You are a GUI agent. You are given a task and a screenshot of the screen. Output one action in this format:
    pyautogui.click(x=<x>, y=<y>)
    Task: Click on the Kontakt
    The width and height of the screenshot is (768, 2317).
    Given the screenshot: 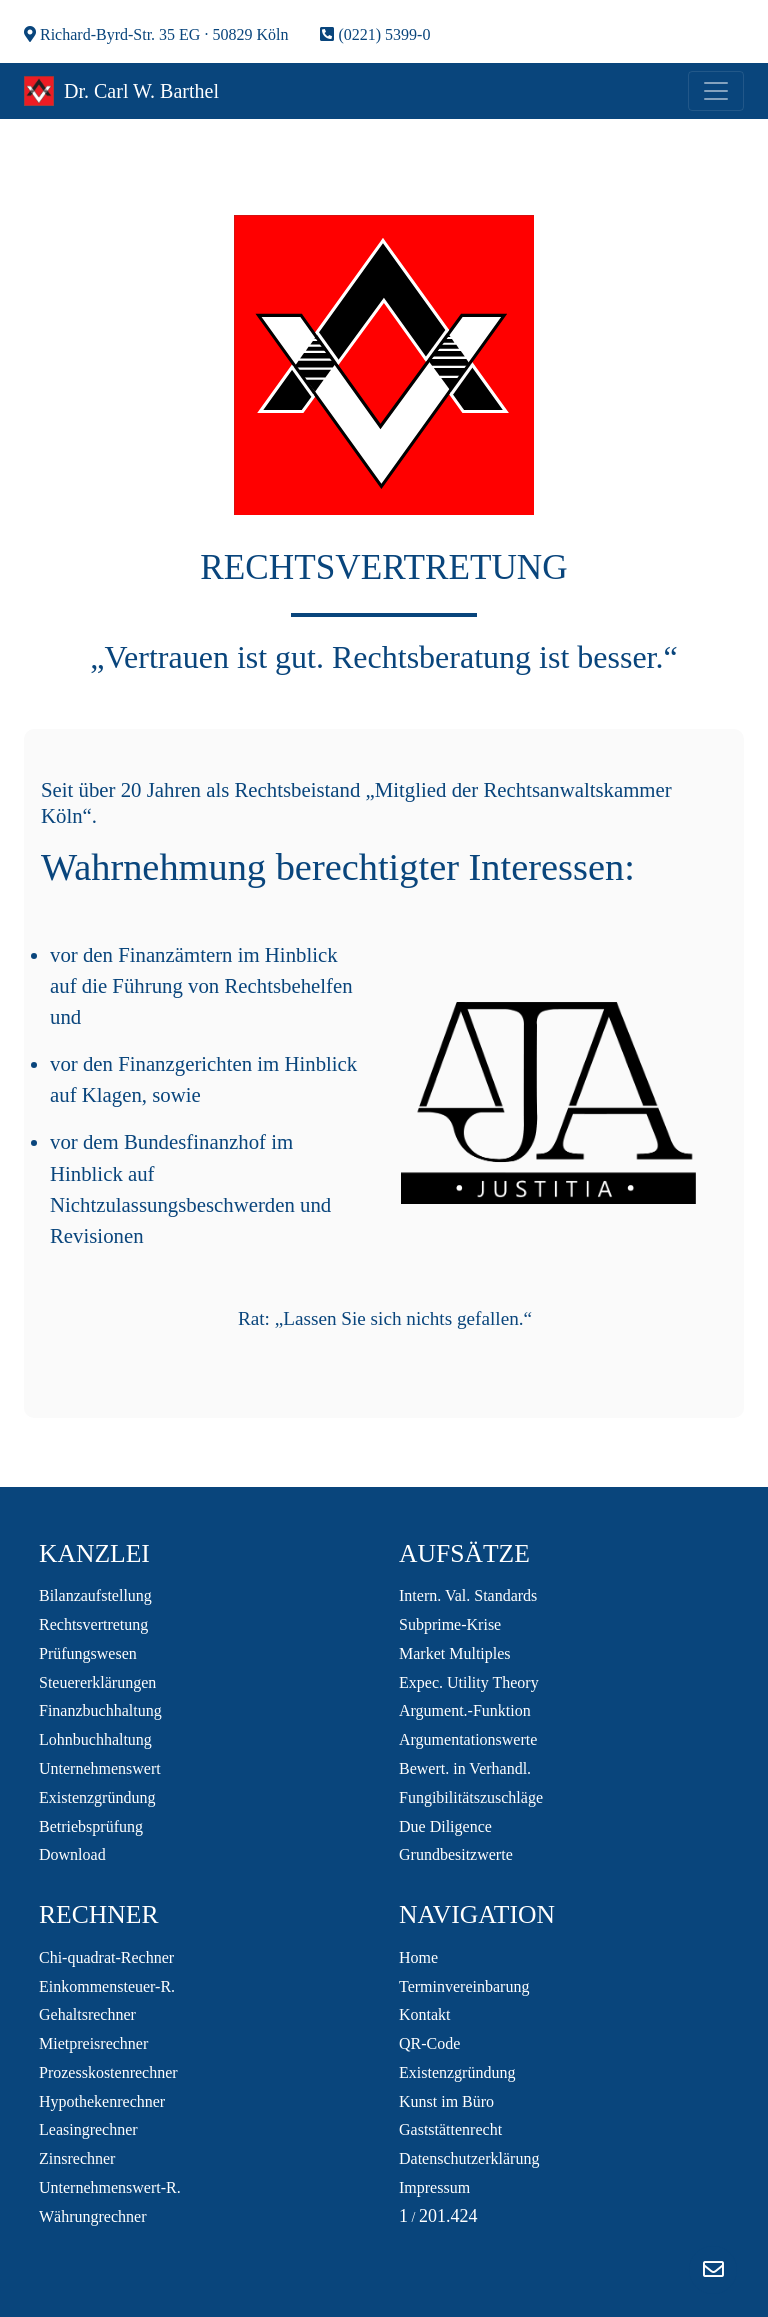 What is the action you would take?
    pyautogui.click(x=425, y=2014)
    